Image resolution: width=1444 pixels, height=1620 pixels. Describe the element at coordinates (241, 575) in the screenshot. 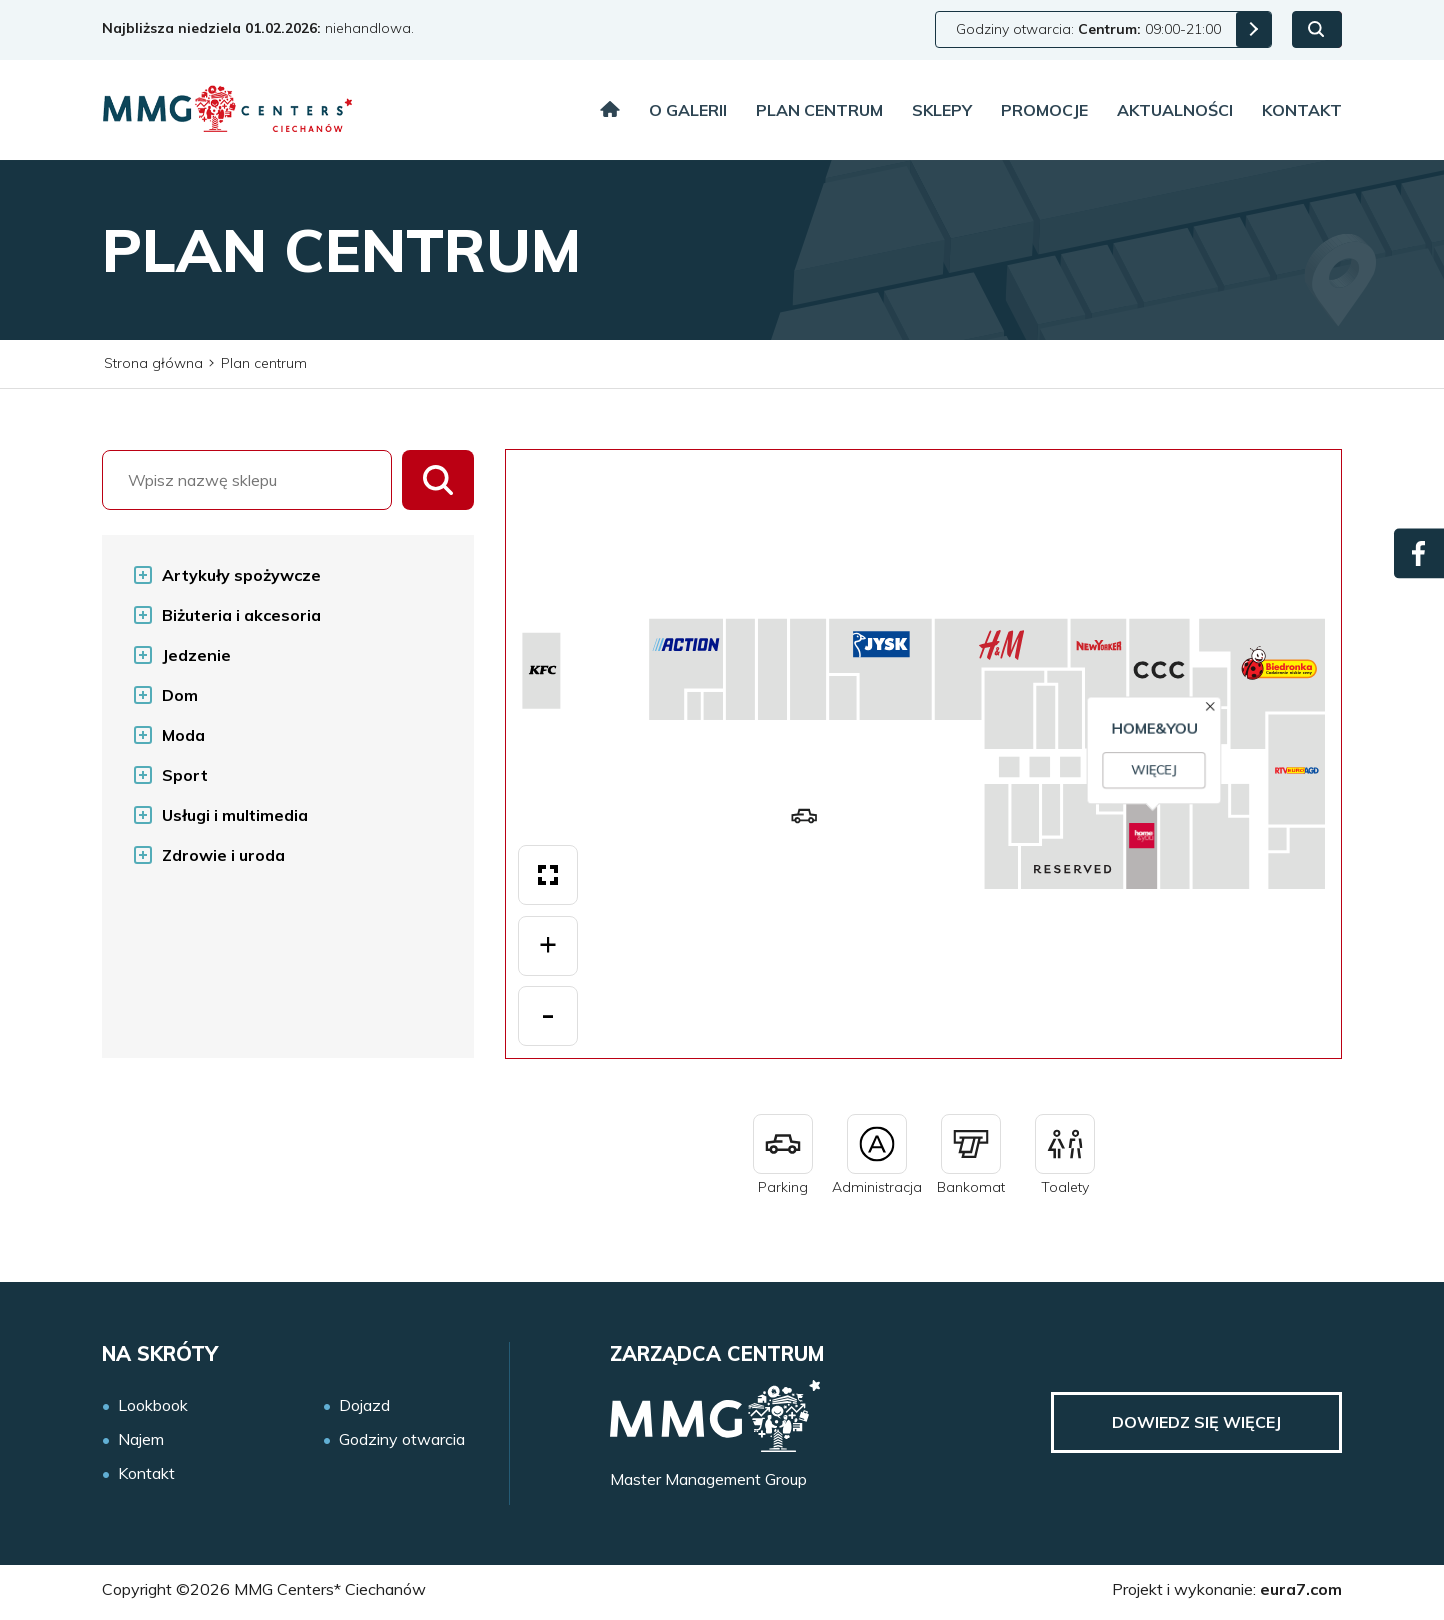

I see `Artykuły spożywcze` at that location.